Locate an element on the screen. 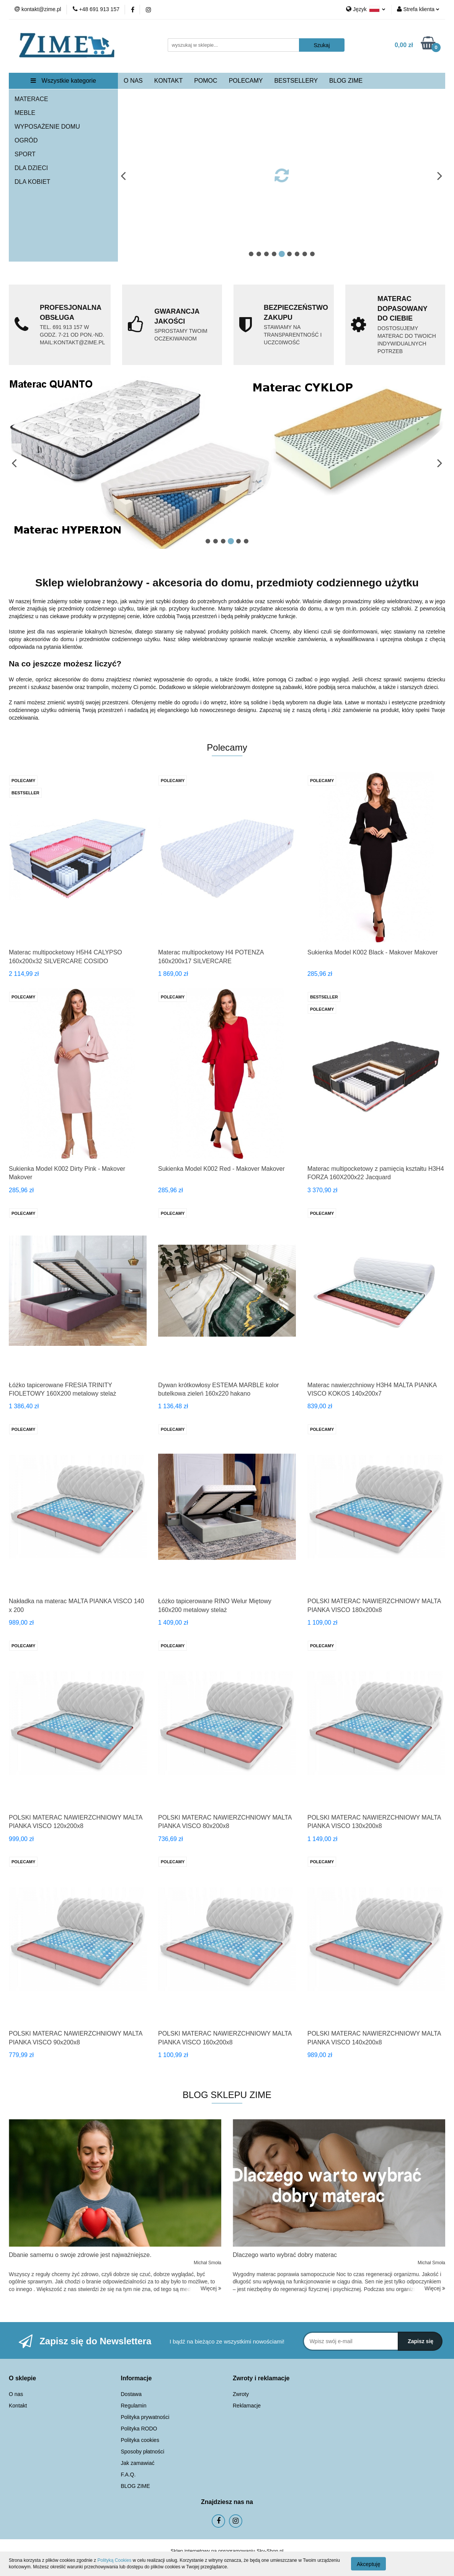  Polityka RODO is located at coordinates (139, 2428).